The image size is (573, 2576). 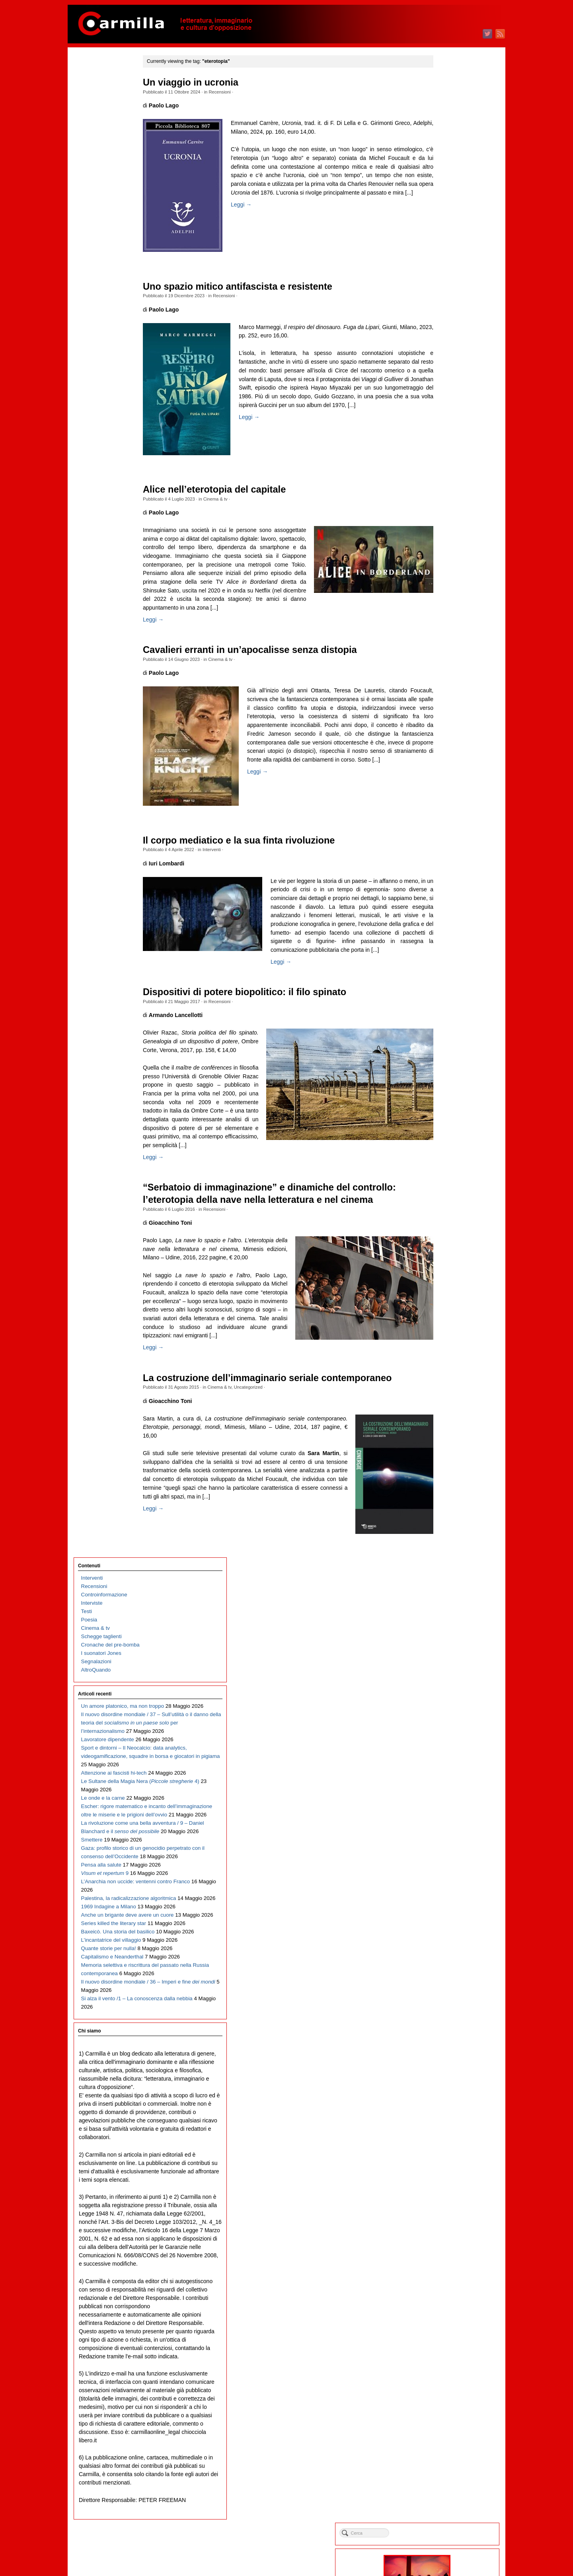 What do you see at coordinates (443, 1935) in the screenshot?
I see `agosto 2008` at bounding box center [443, 1935].